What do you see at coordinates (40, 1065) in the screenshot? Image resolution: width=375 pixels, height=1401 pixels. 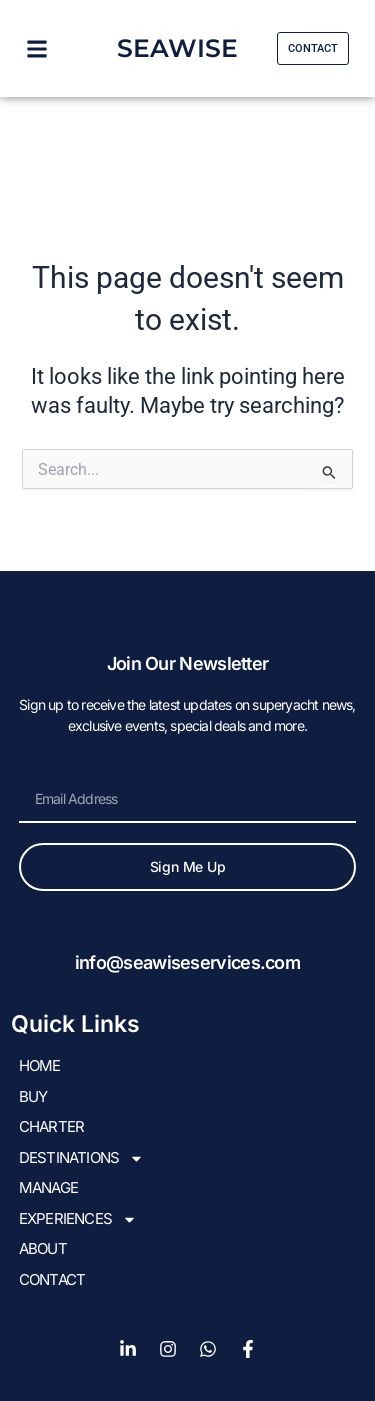 I see `HOME` at bounding box center [40, 1065].